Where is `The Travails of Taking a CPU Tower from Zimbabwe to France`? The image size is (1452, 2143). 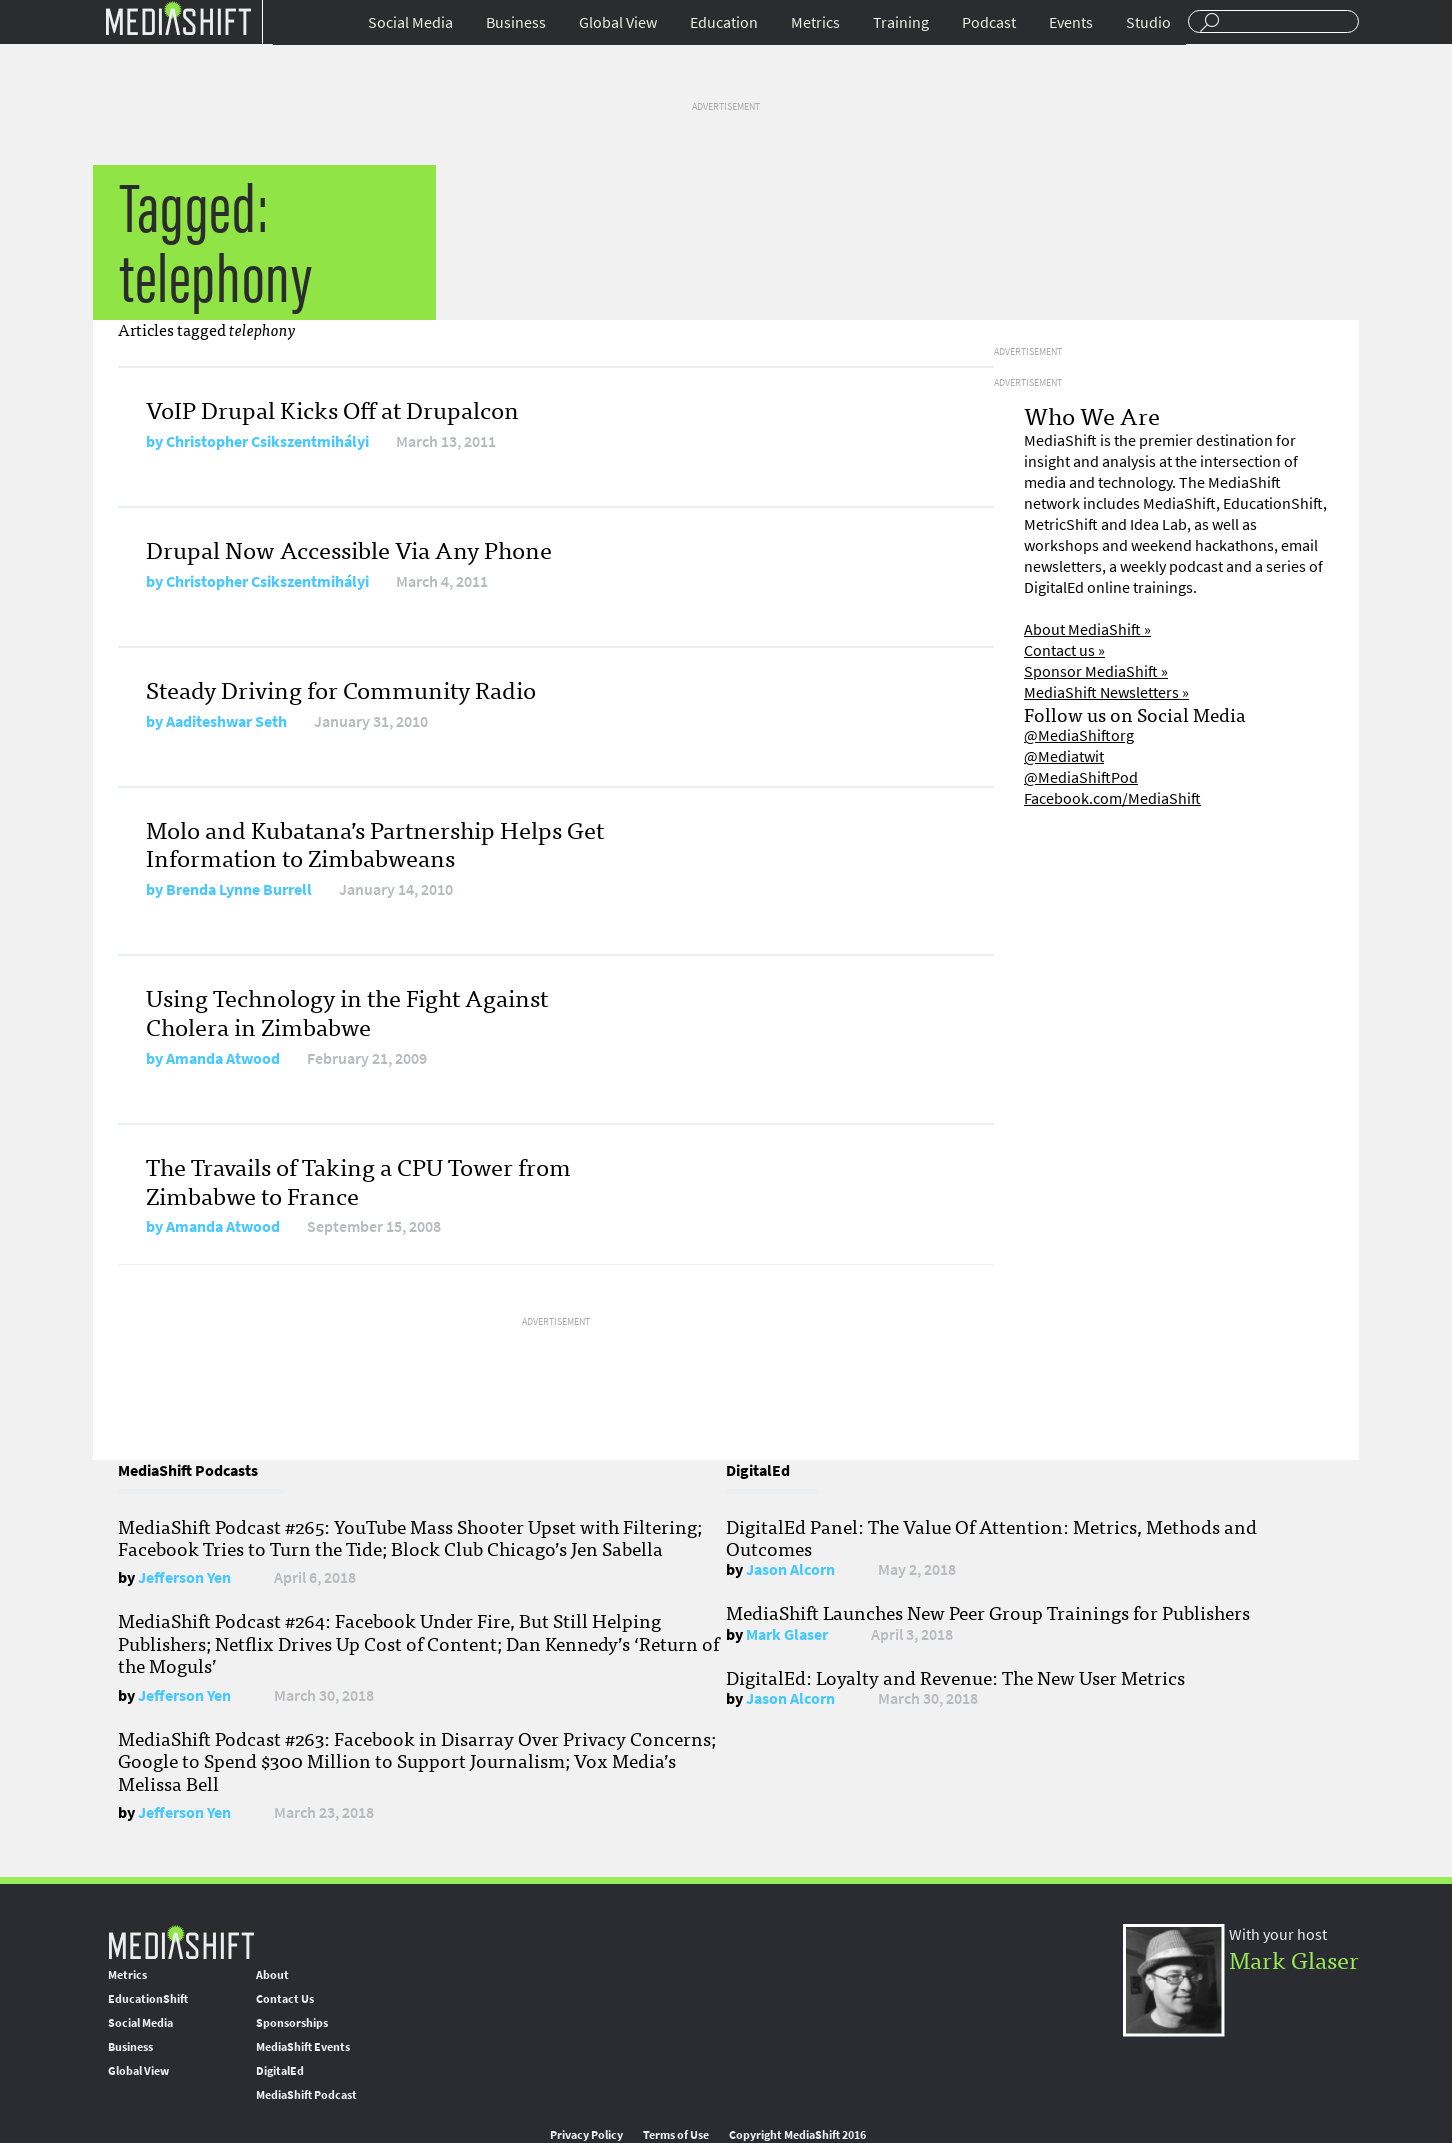
The Travails of Taking a CPU Tower from Zimbabwe to France is located at coordinates (358, 1180).